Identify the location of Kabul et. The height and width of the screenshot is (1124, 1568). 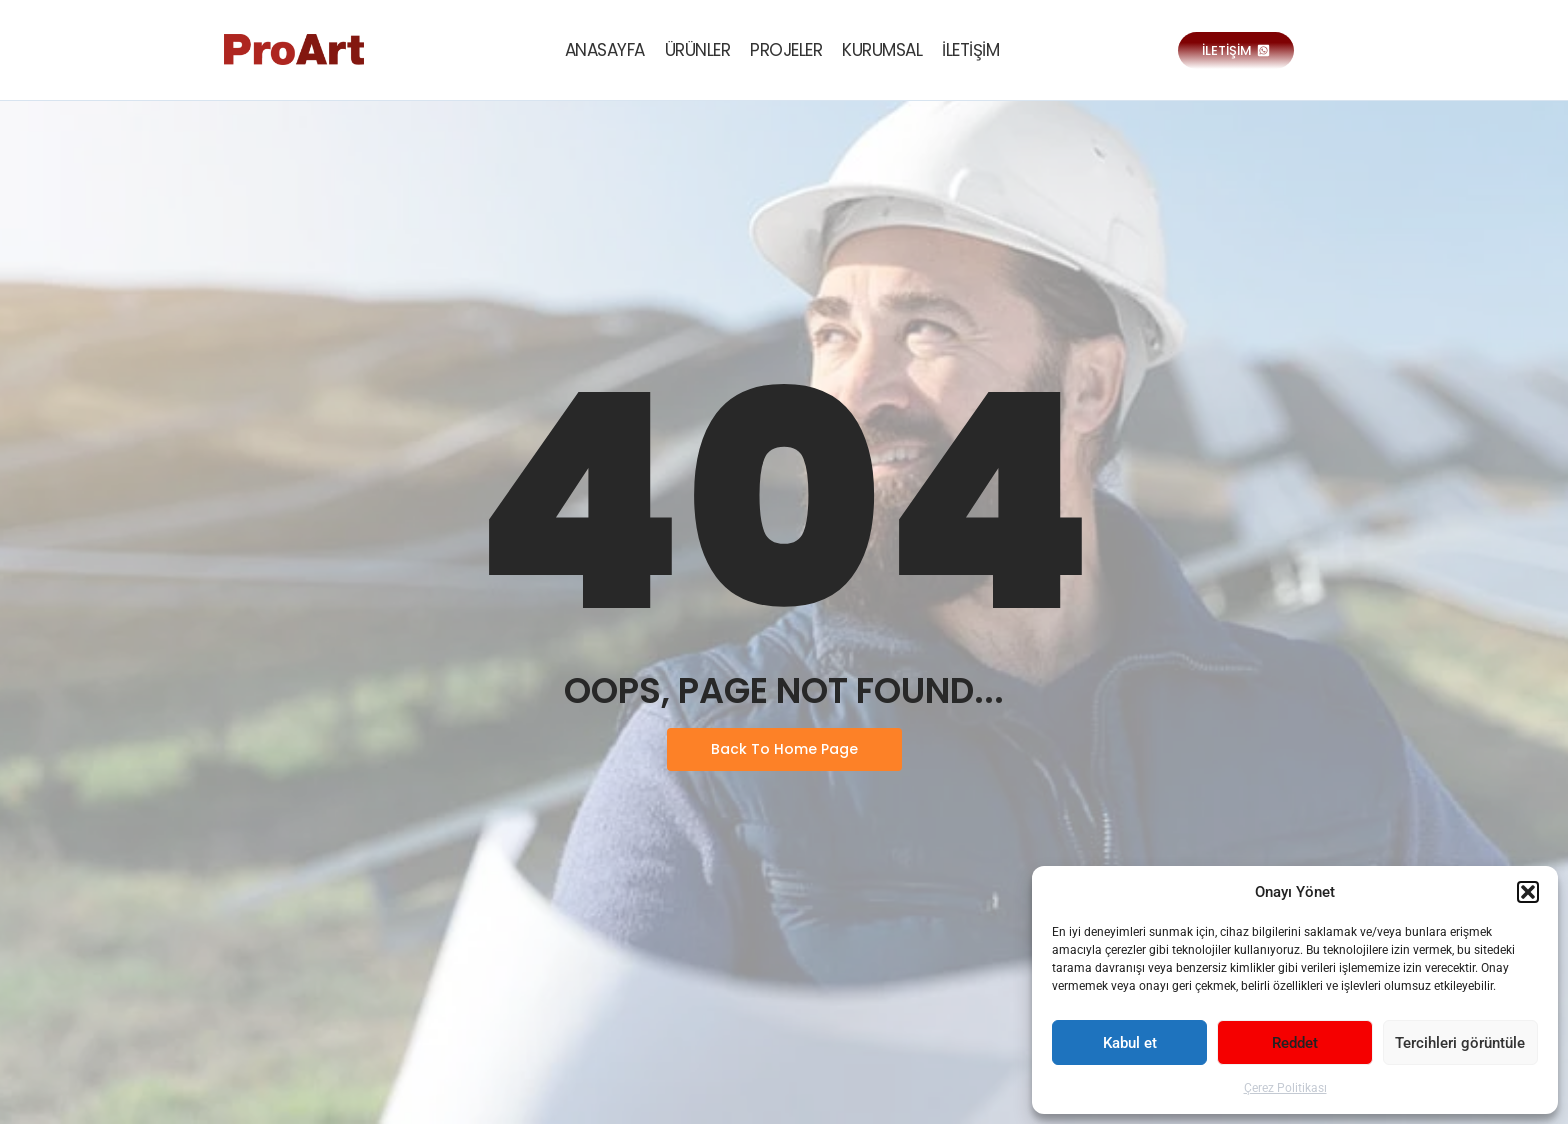
(1130, 1043).